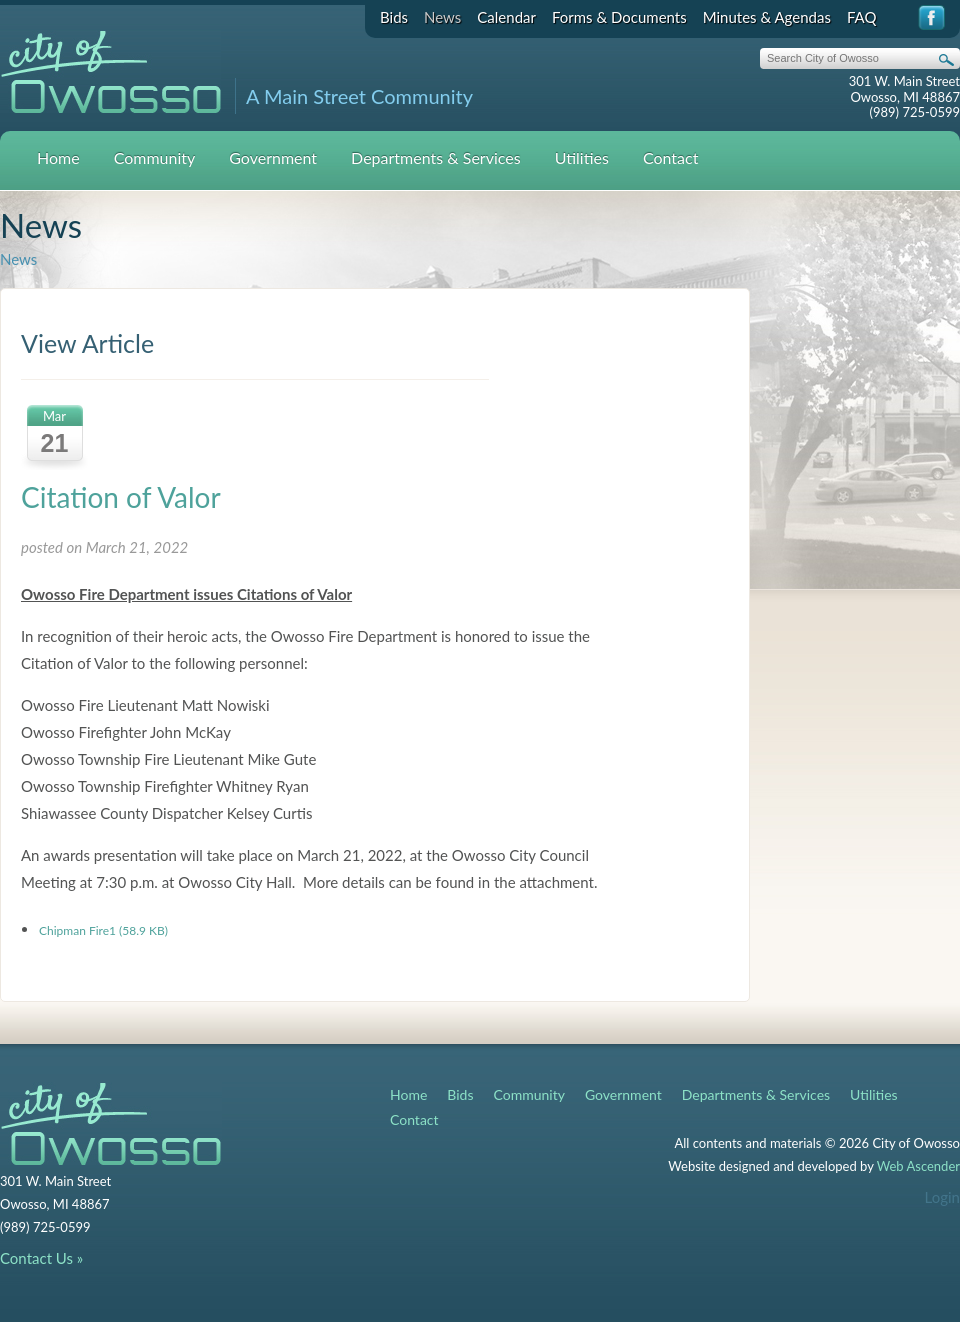  I want to click on Login, so click(942, 1197).